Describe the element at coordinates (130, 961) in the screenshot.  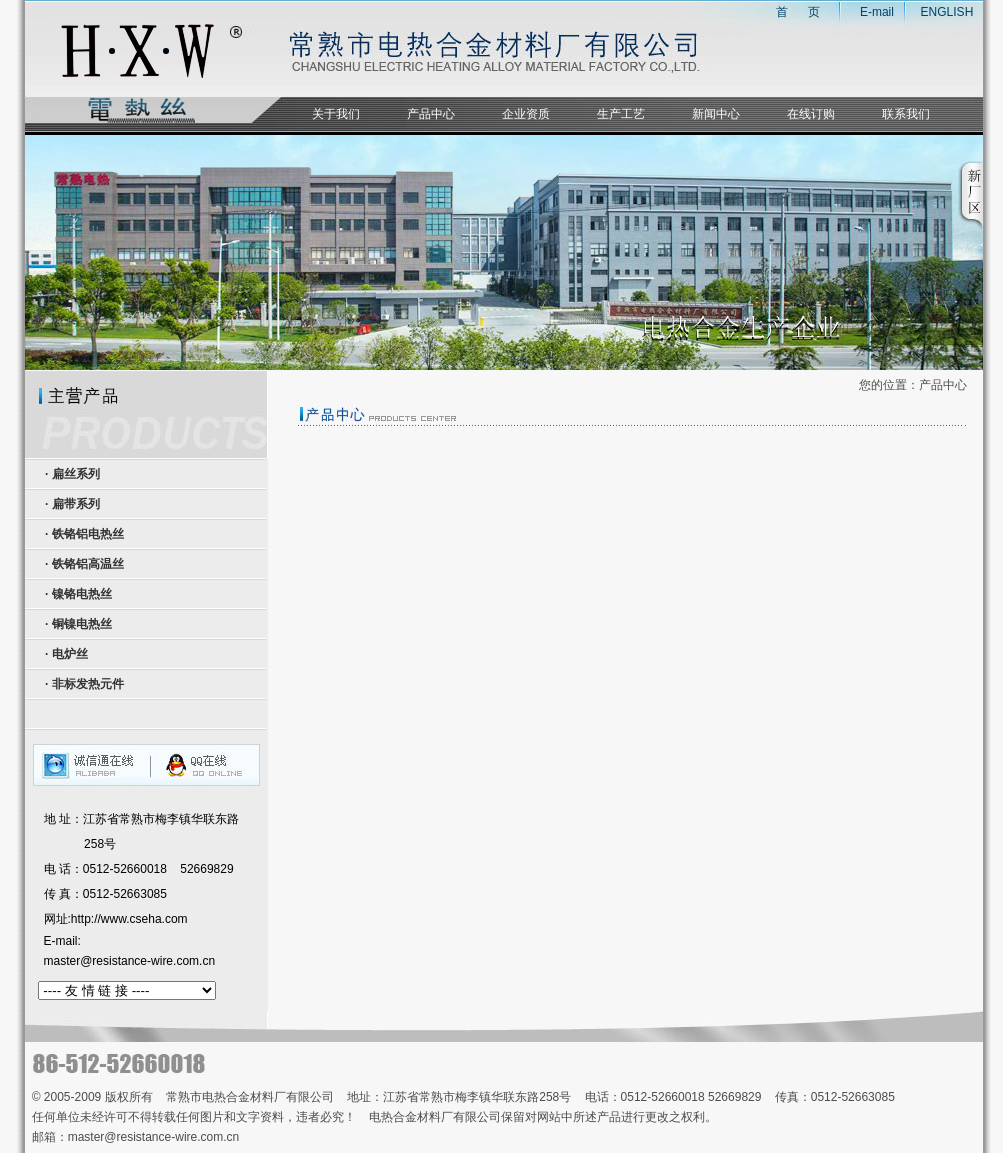
I see `master@resistance-wire.com.cn` at that location.